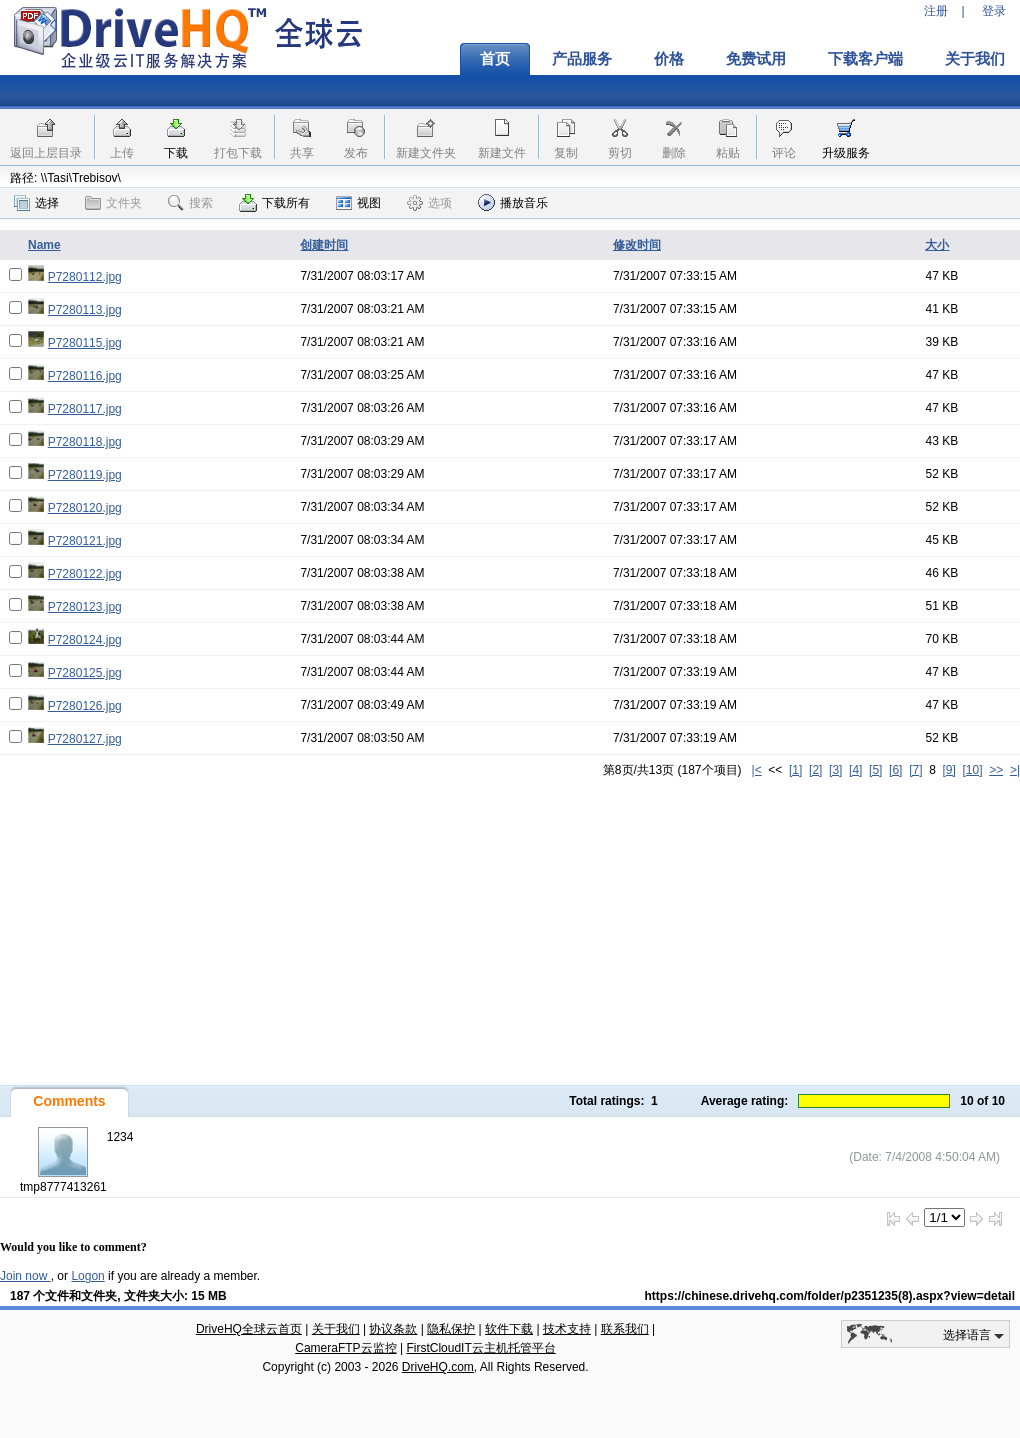 The height and width of the screenshot is (1438, 1020). I want to click on P7280118.jpg, so click(85, 442).